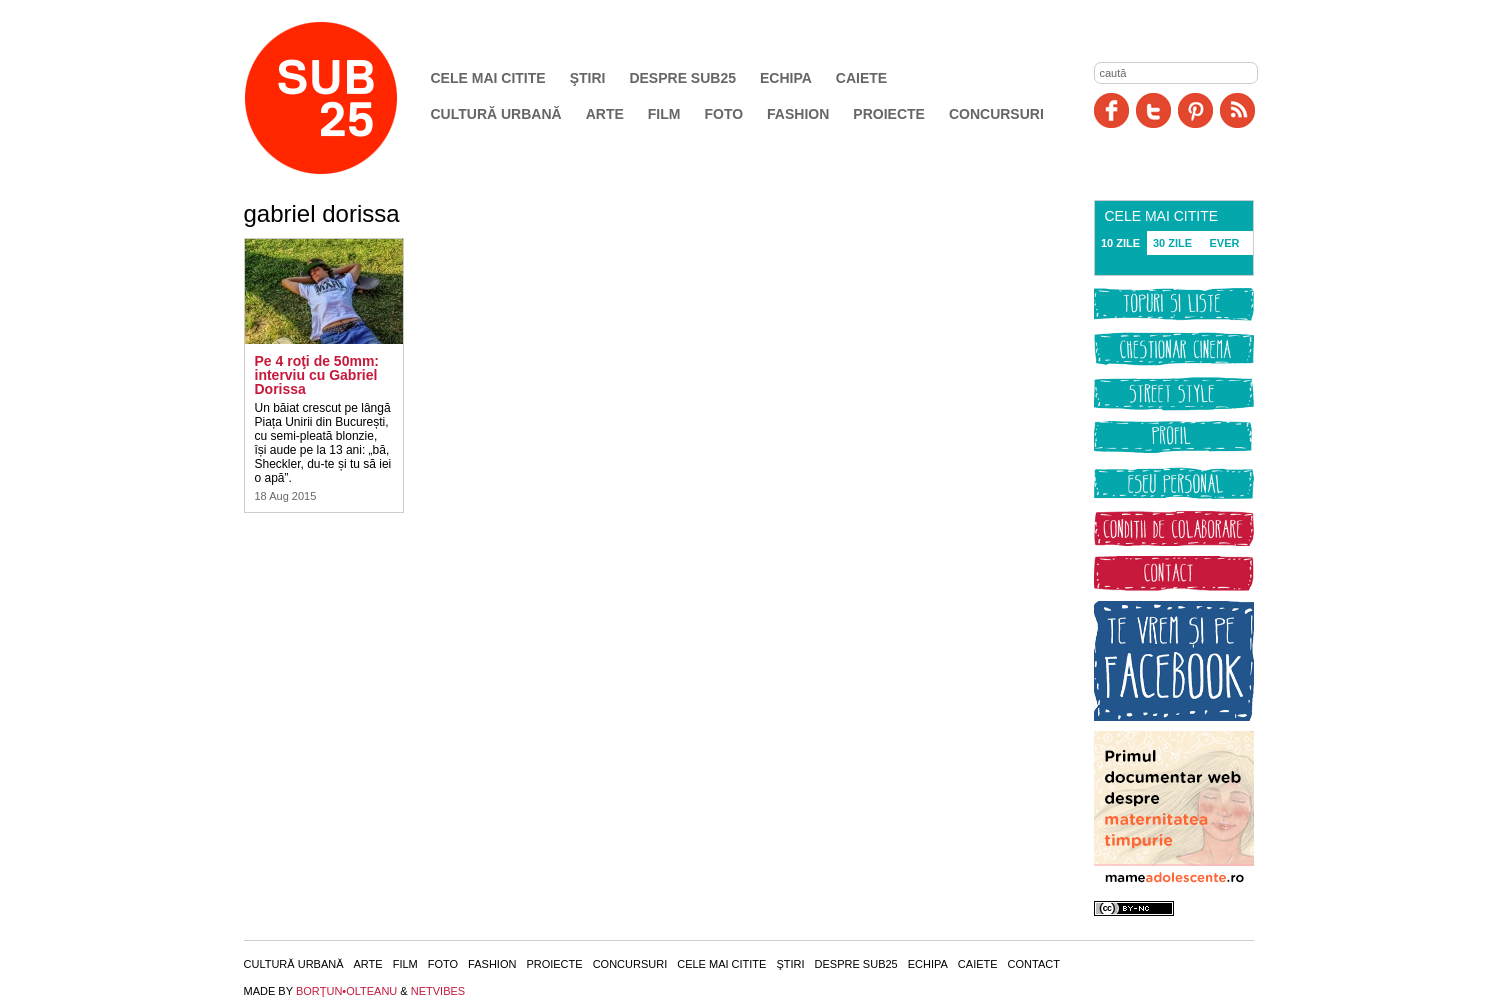 The image size is (1497, 1007). Describe the element at coordinates (1120, 243) in the screenshot. I see `10 ZILE` at that location.